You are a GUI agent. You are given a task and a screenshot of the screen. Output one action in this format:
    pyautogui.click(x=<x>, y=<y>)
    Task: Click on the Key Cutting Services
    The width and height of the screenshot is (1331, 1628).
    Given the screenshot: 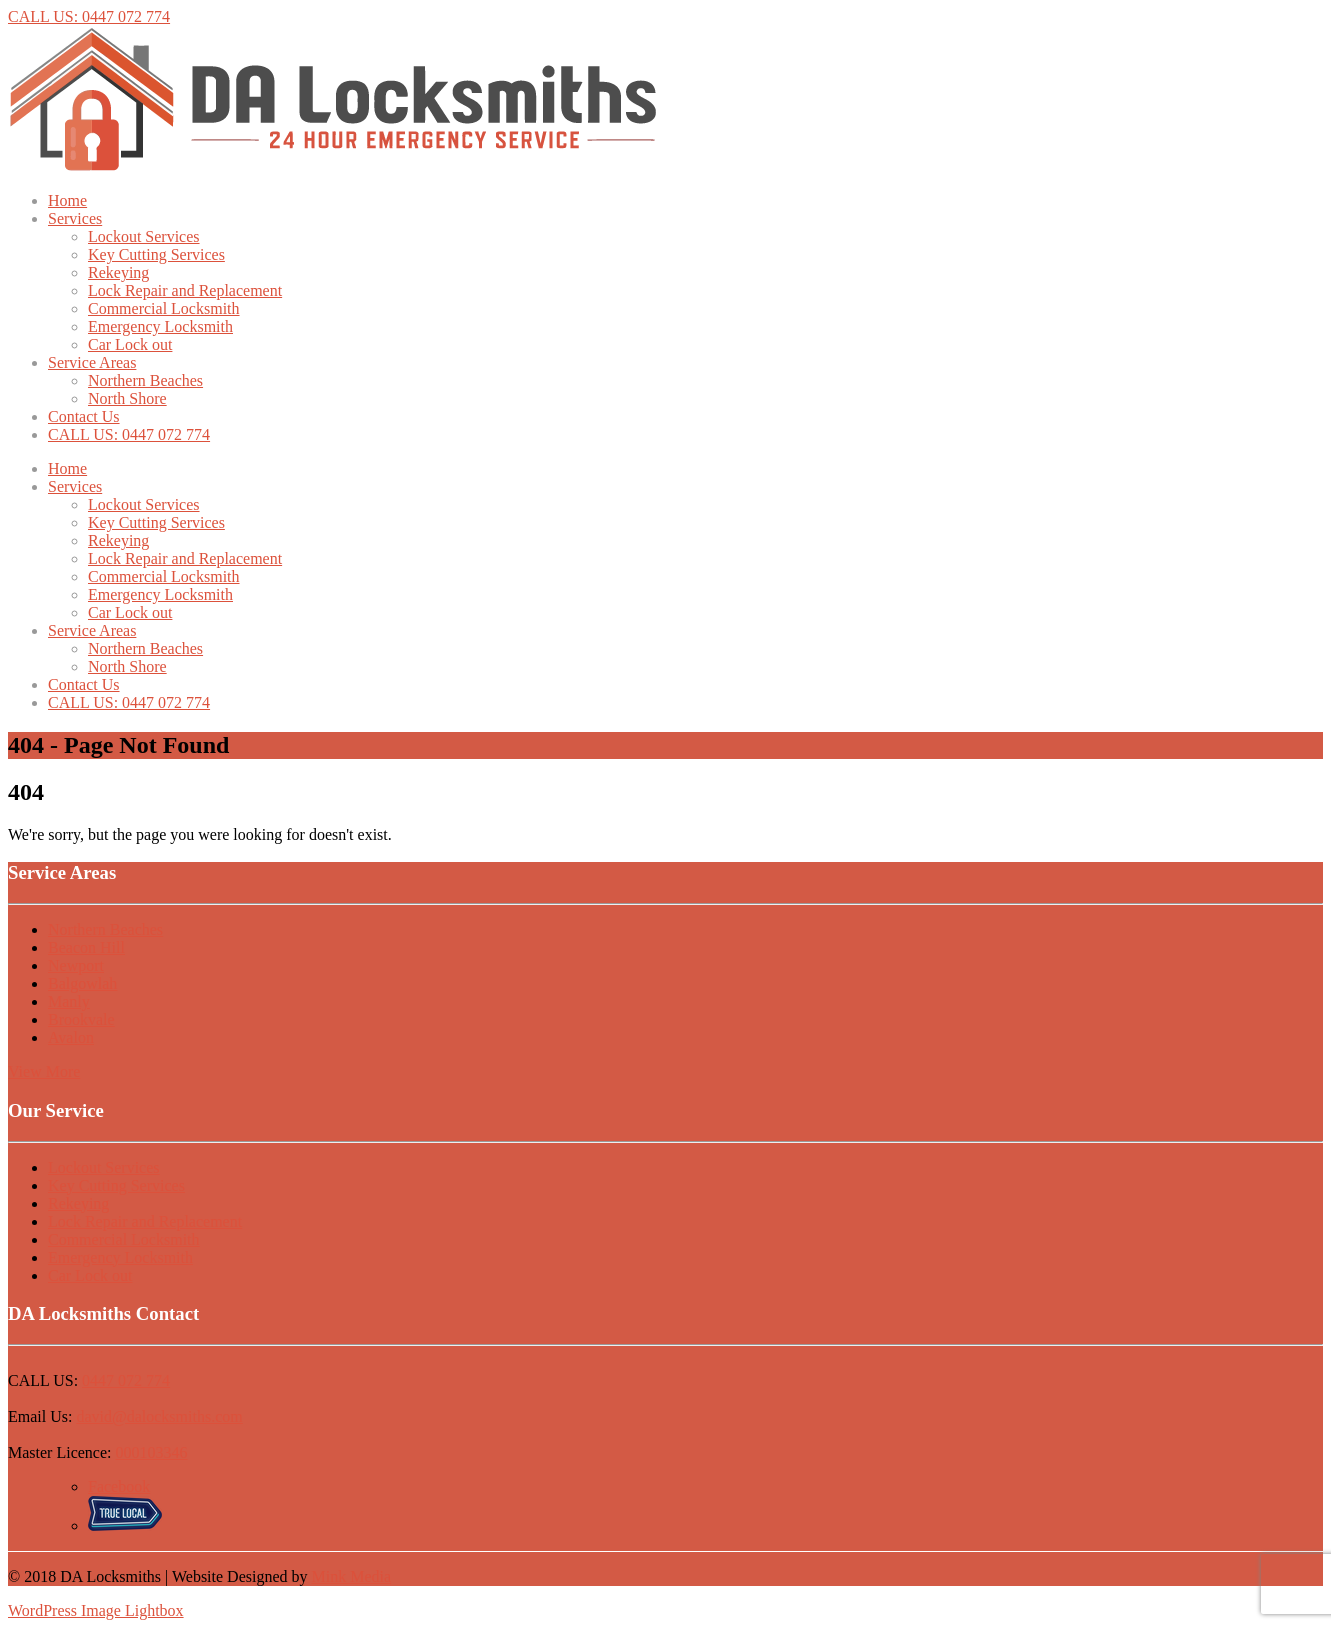 What is the action you would take?
    pyautogui.click(x=156, y=254)
    